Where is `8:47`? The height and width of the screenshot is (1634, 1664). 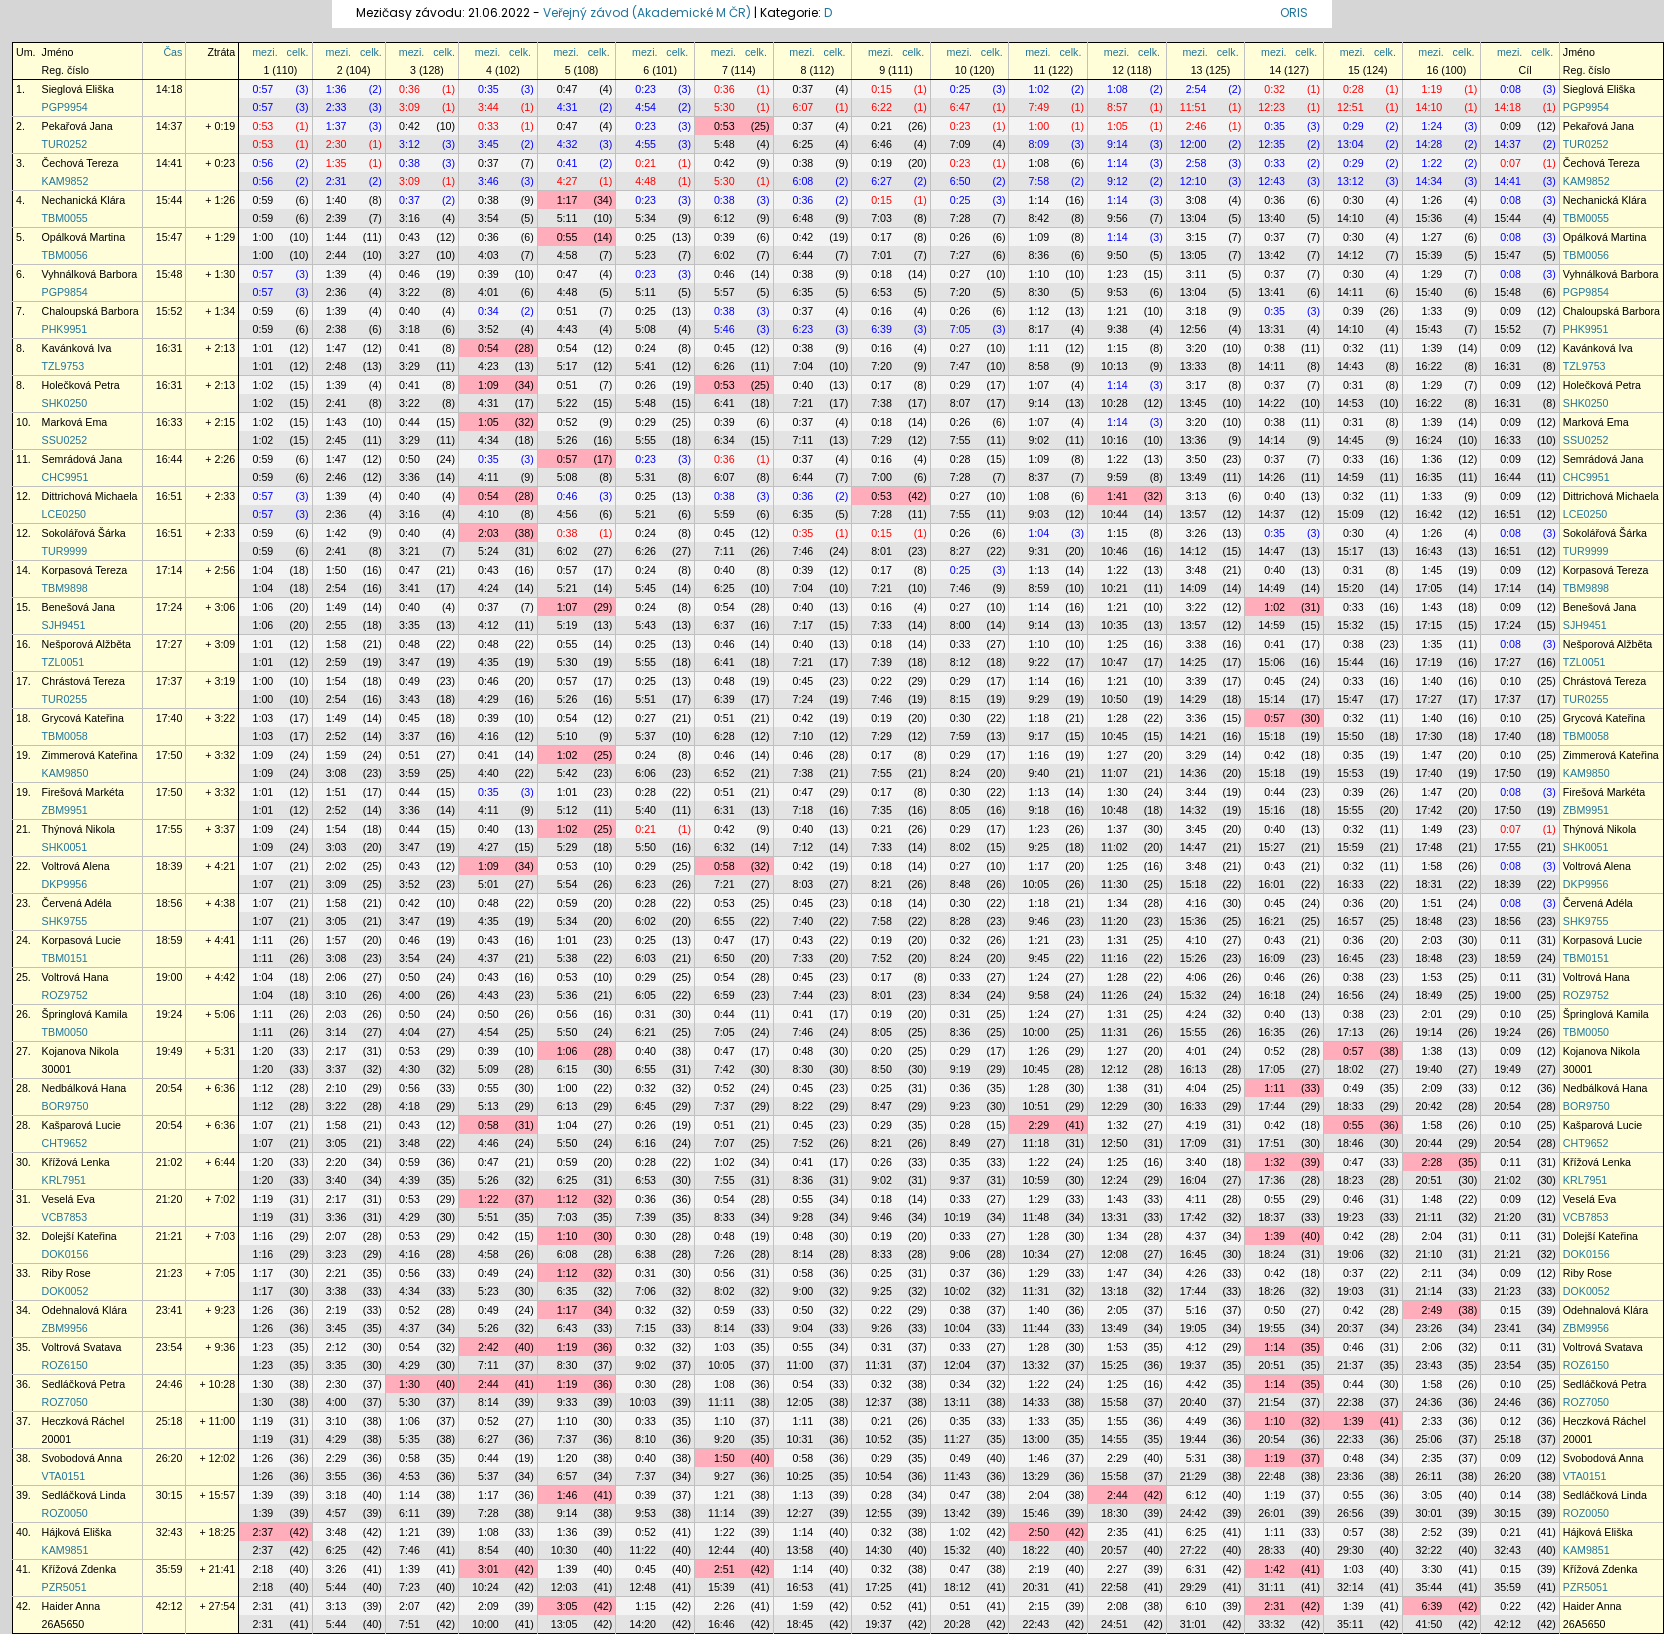 8:47 is located at coordinates (881, 1106).